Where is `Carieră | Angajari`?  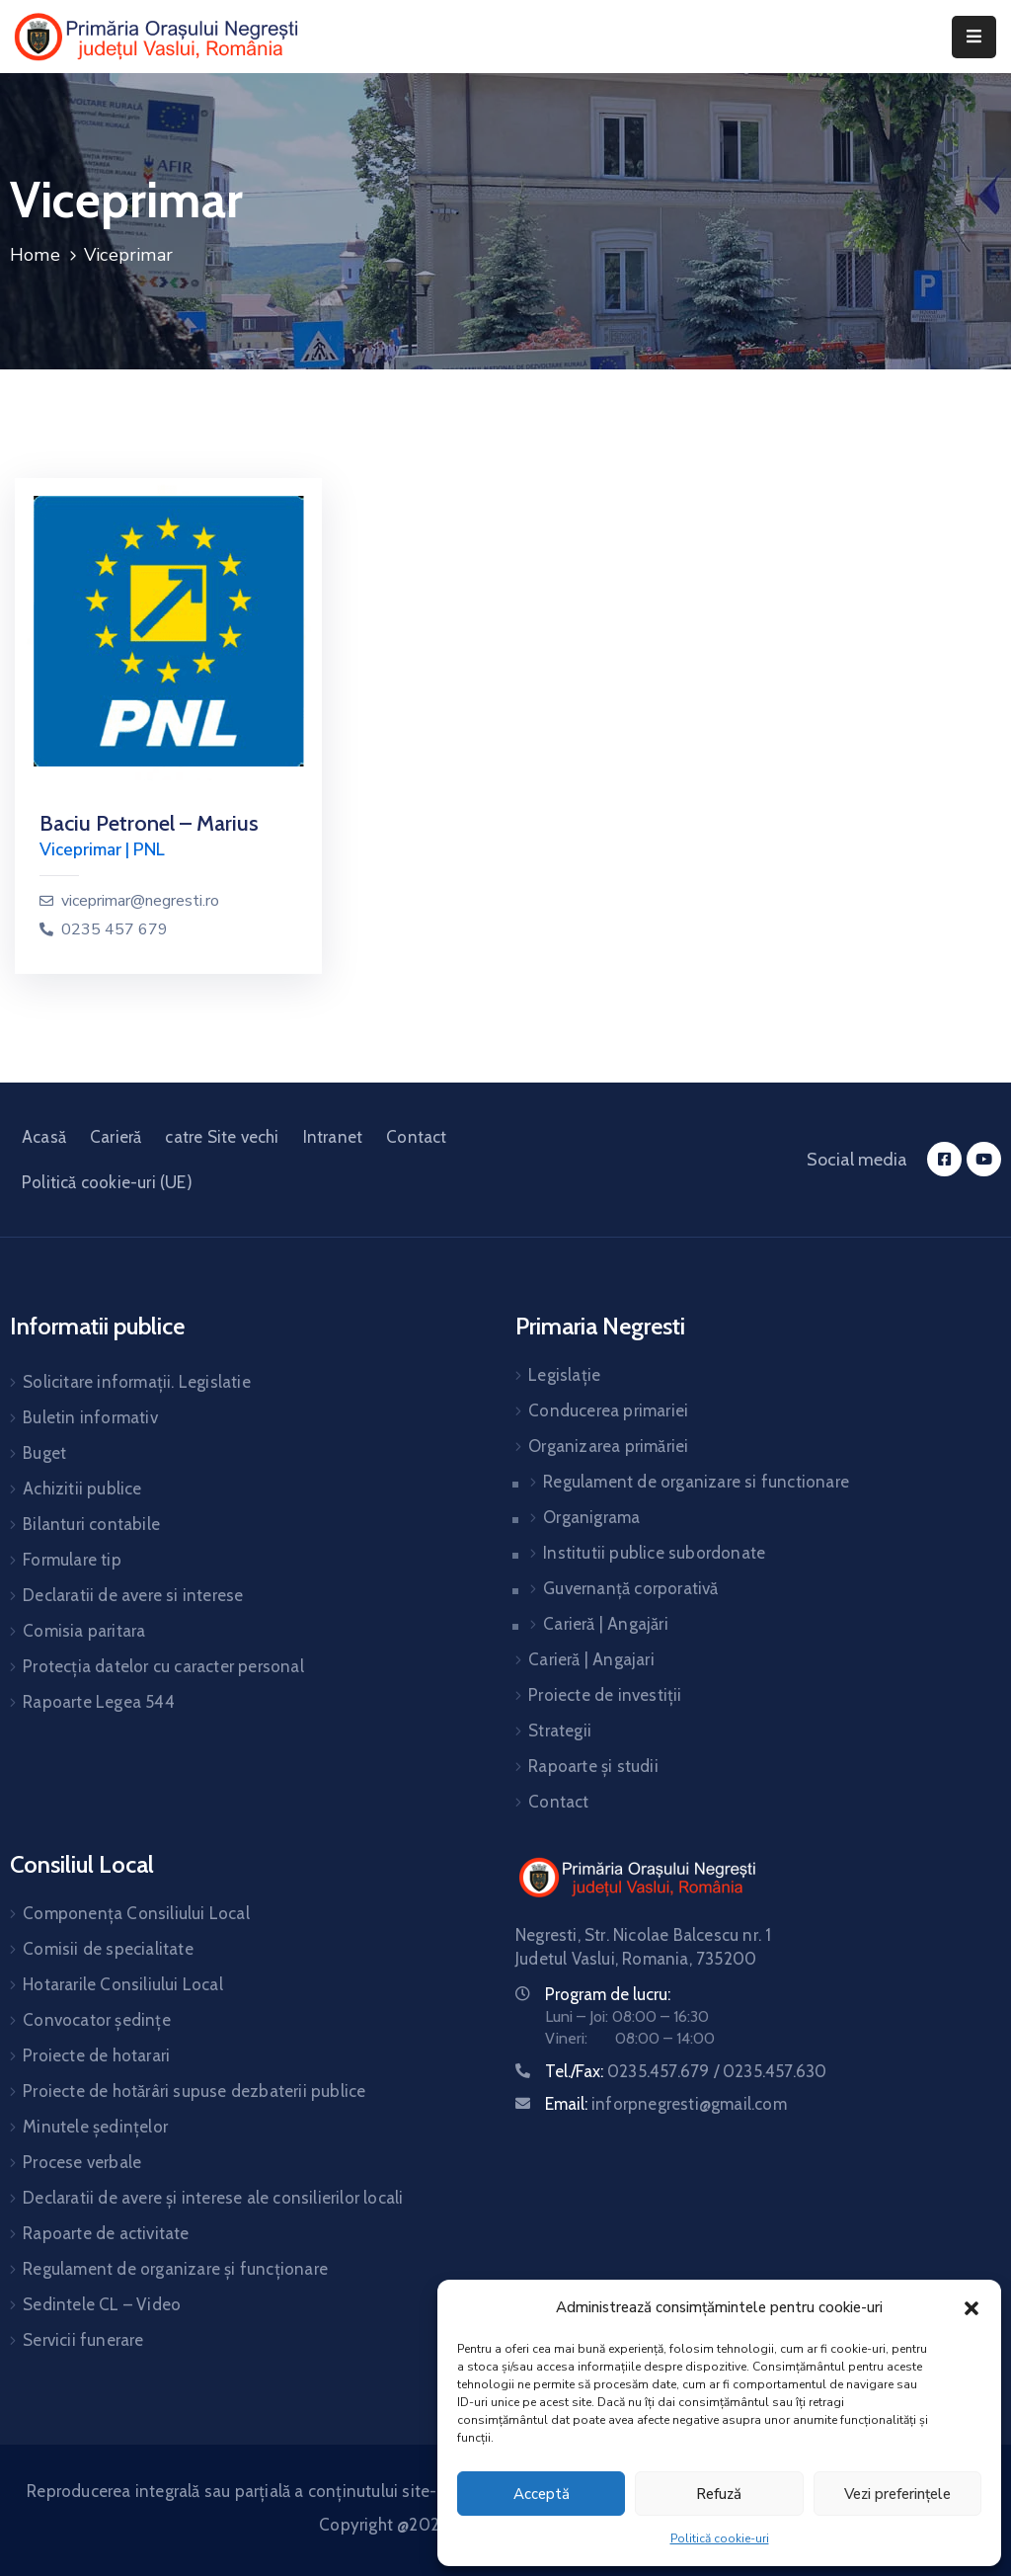
Carieră | Angajari is located at coordinates (591, 1659).